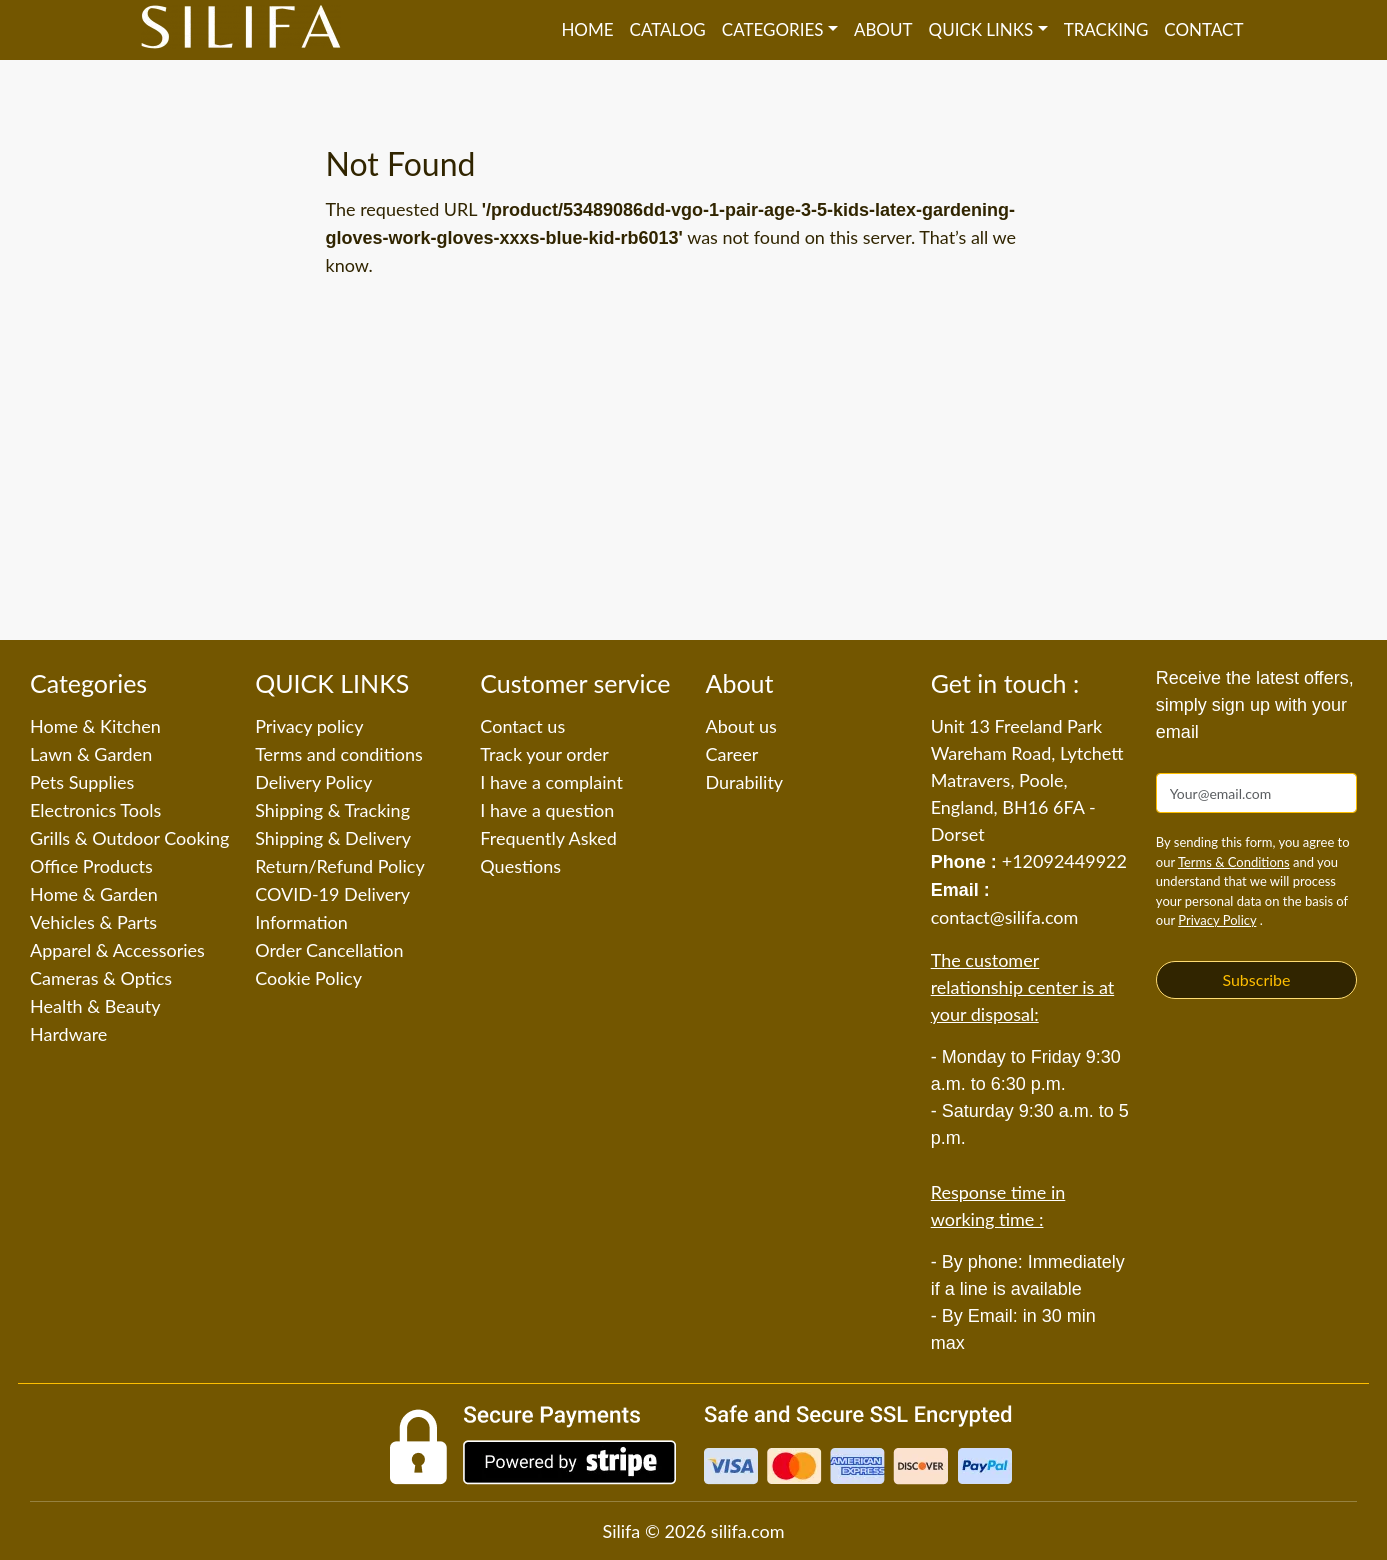 This screenshot has width=1387, height=1560. I want to click on Electronics Tools, so click(95, 810).